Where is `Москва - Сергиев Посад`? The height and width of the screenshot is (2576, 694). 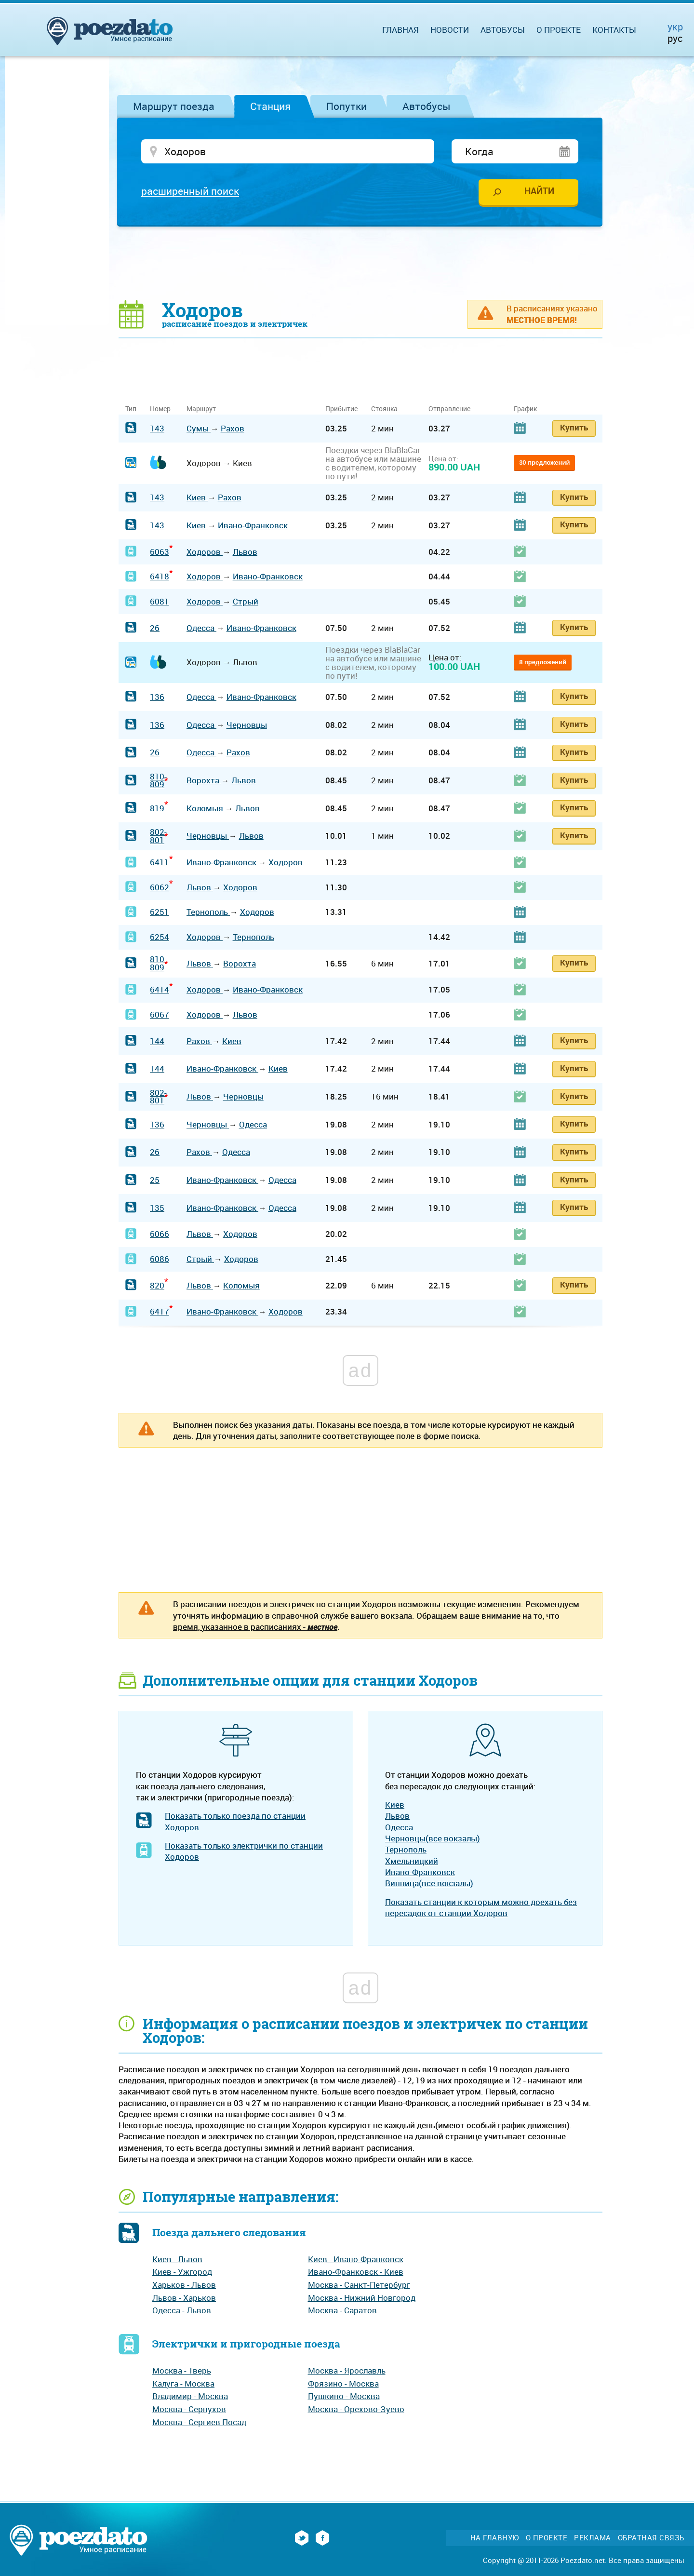 Москва - Сергиев Посад is located at coordinates (199, 2422).